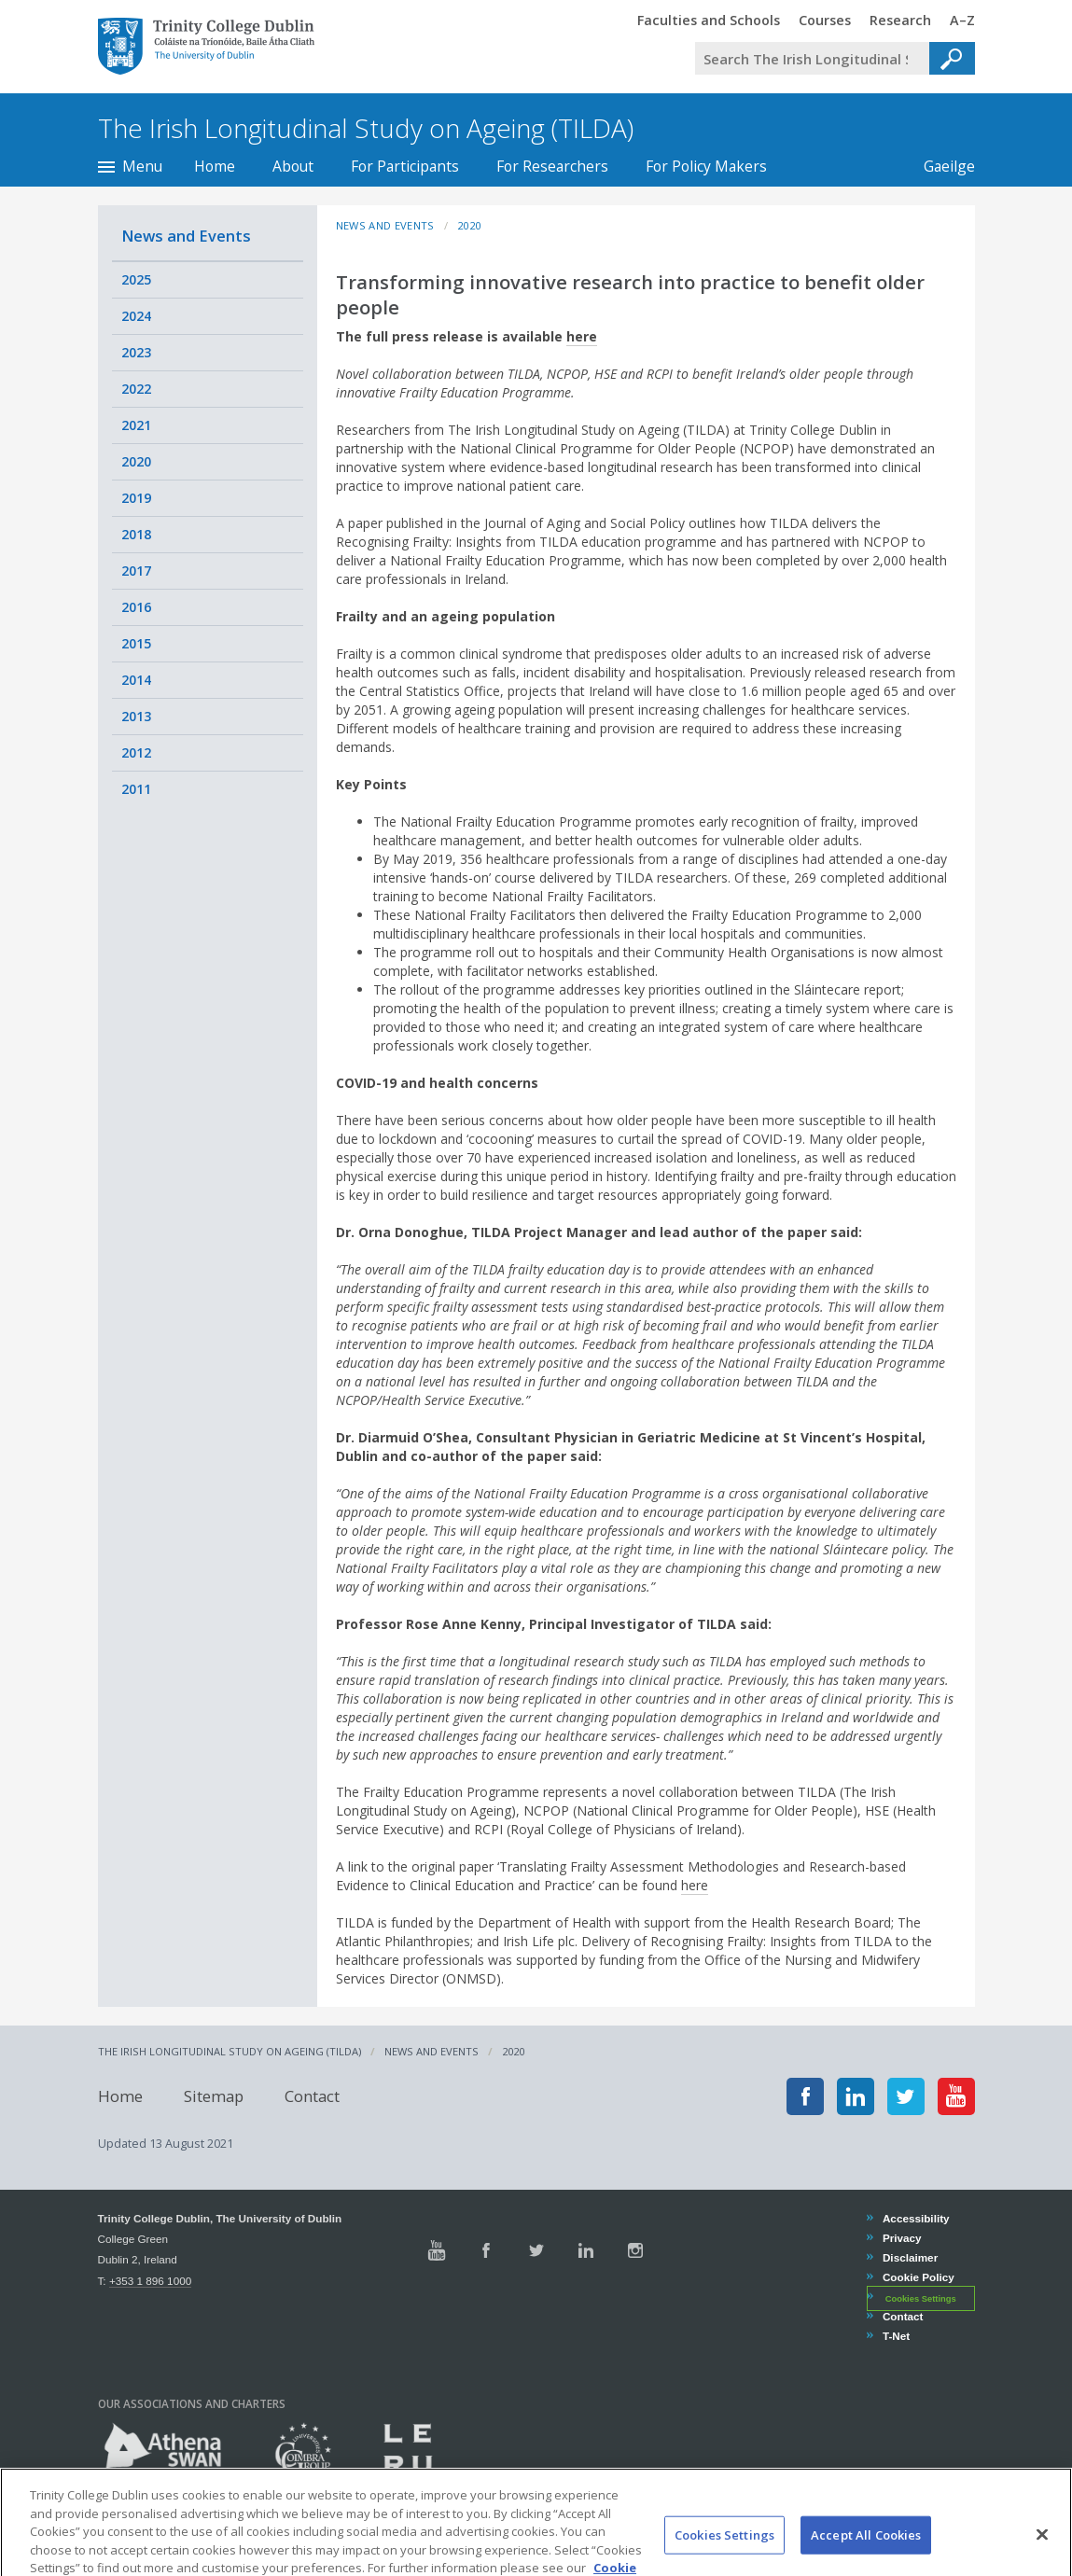 The height and width of the screenshot is (2576, 1072). Describe the element at coordinates (920, 2298) in the screenshot. I see `Cookies Settings` at that location.